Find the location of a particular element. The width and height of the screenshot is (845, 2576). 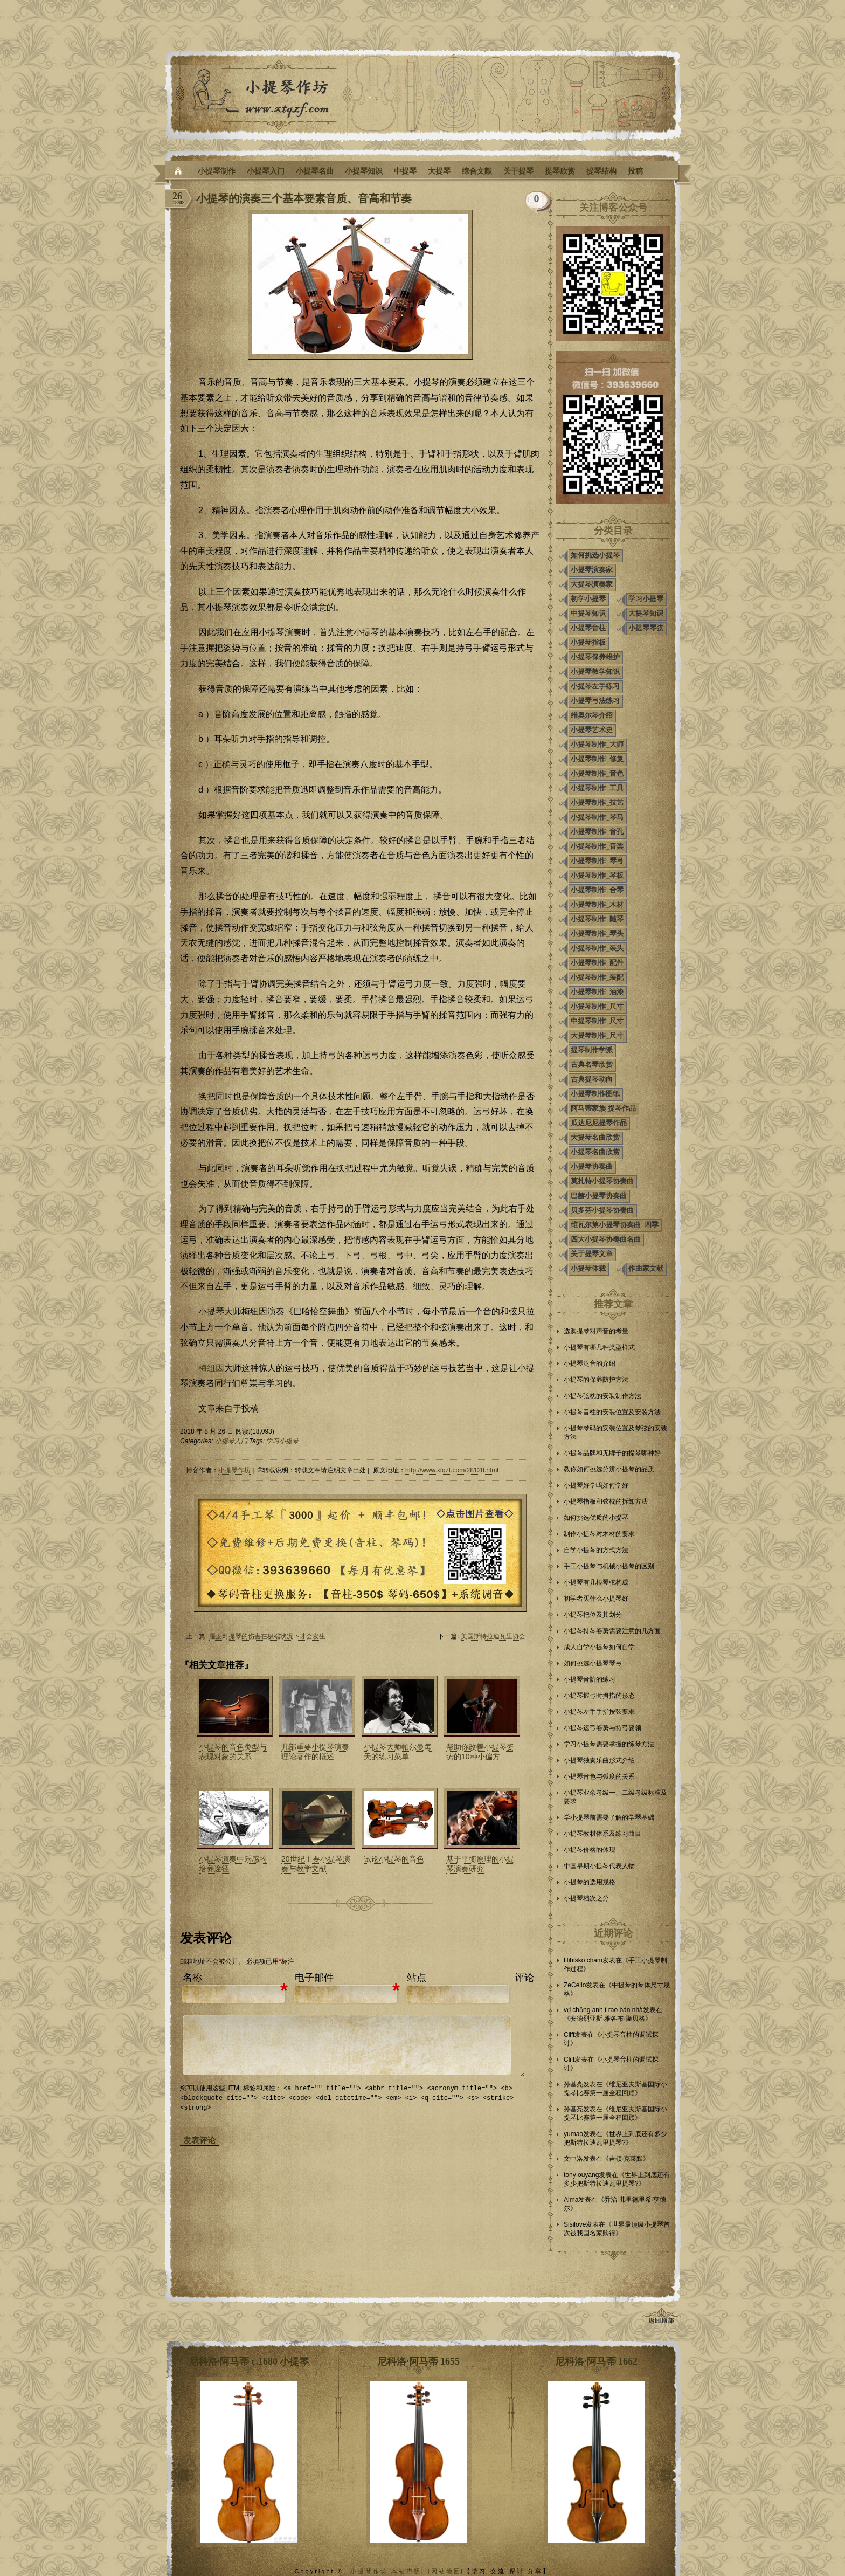

大提琴演奏家 is located at coordinates (592, 584).